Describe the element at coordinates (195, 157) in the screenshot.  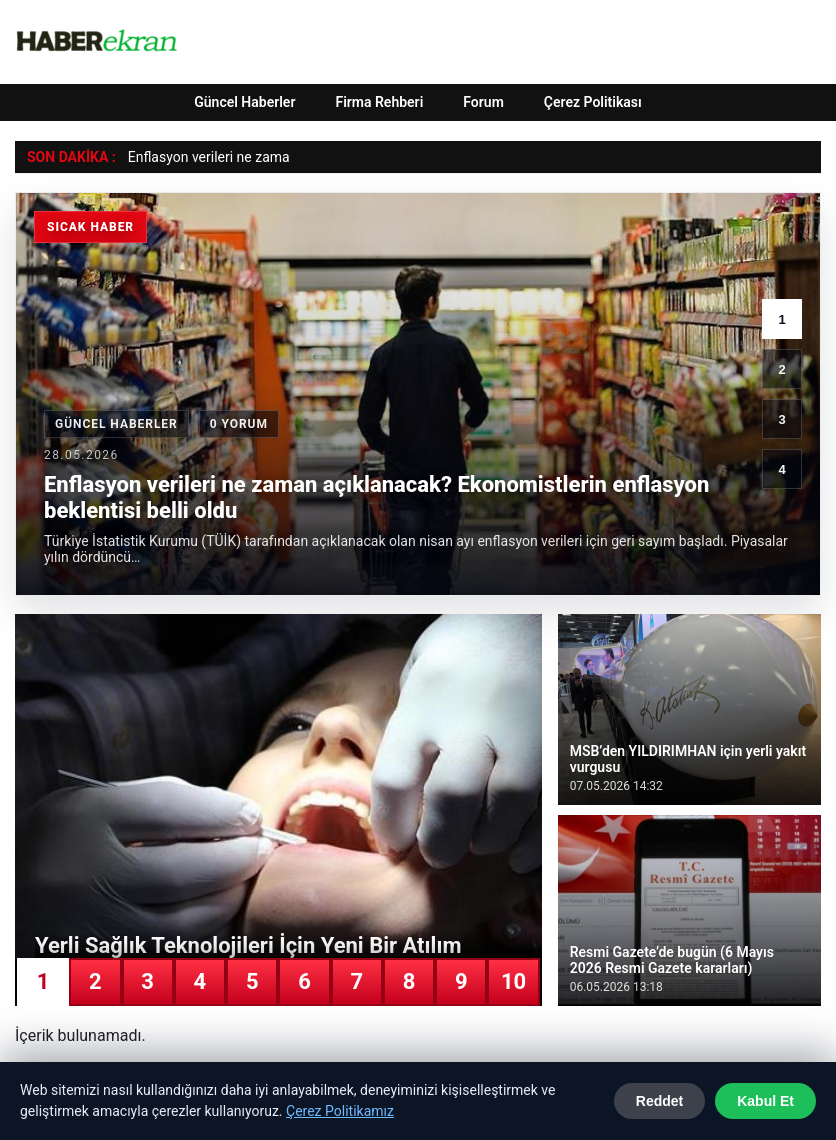
I see `Enflasyon verileri ne z [Enflasyon verileri ne zaman açıklanacak? Ekonomistlerin enflasyon beklentisi belli oldu]` at that location.